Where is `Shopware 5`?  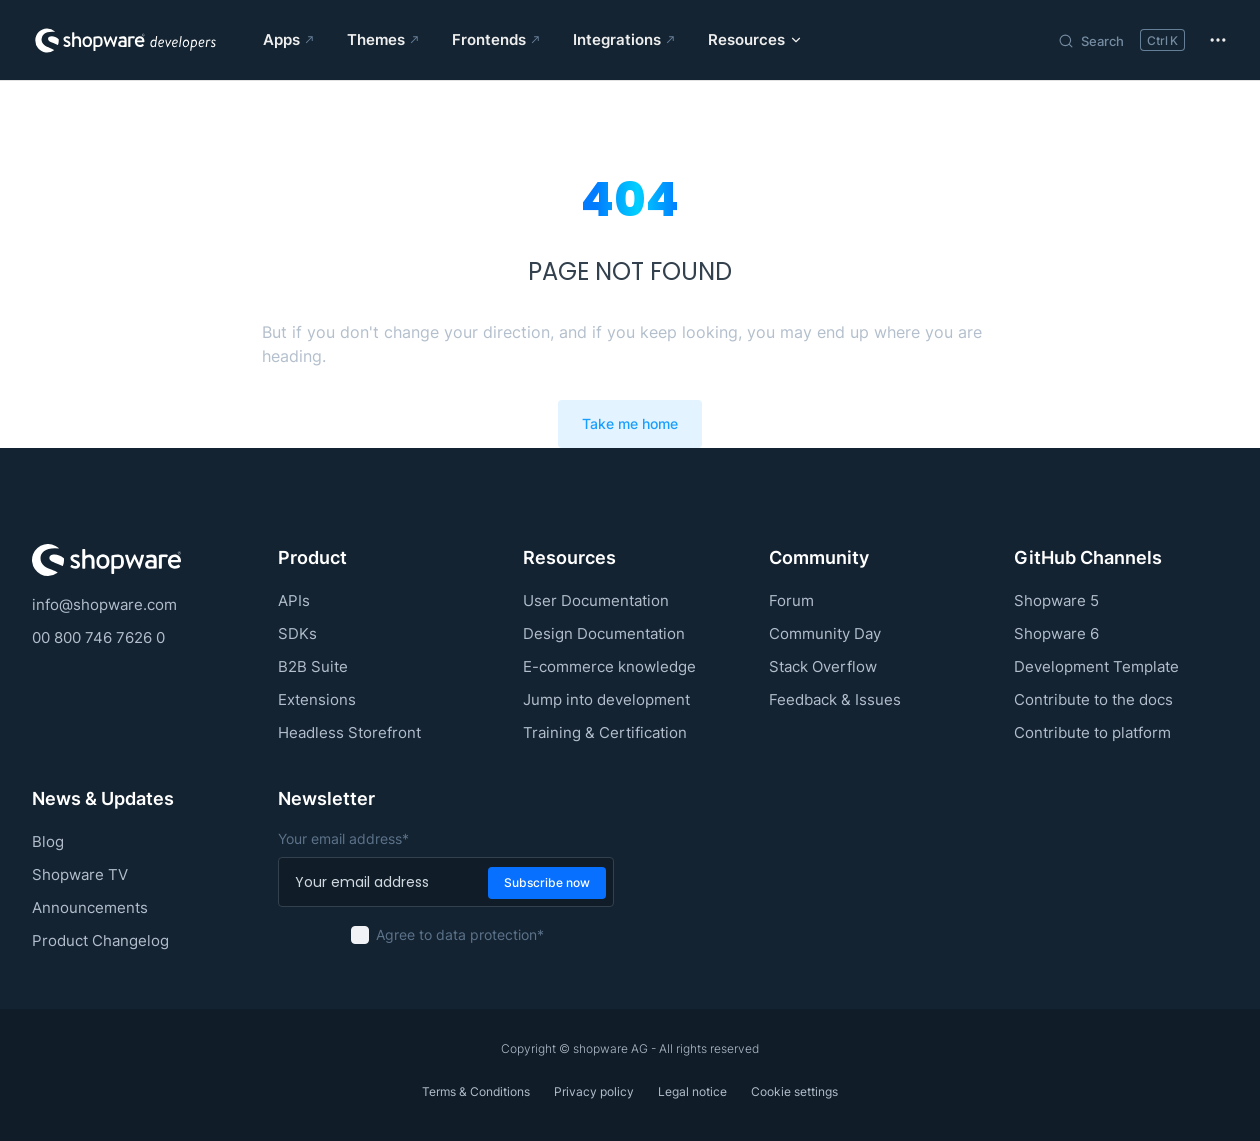 Shopware 5 is located at coordinates (1056, 600).